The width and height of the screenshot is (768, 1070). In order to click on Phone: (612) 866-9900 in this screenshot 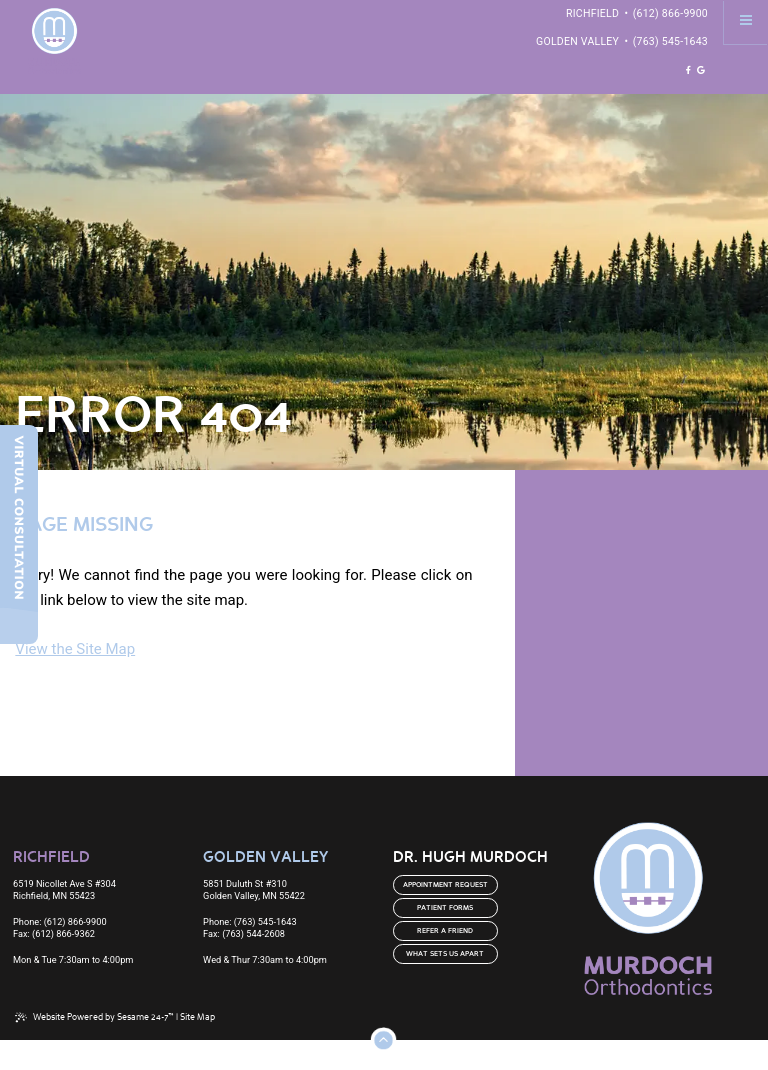, I will do `click(60, 921)`.